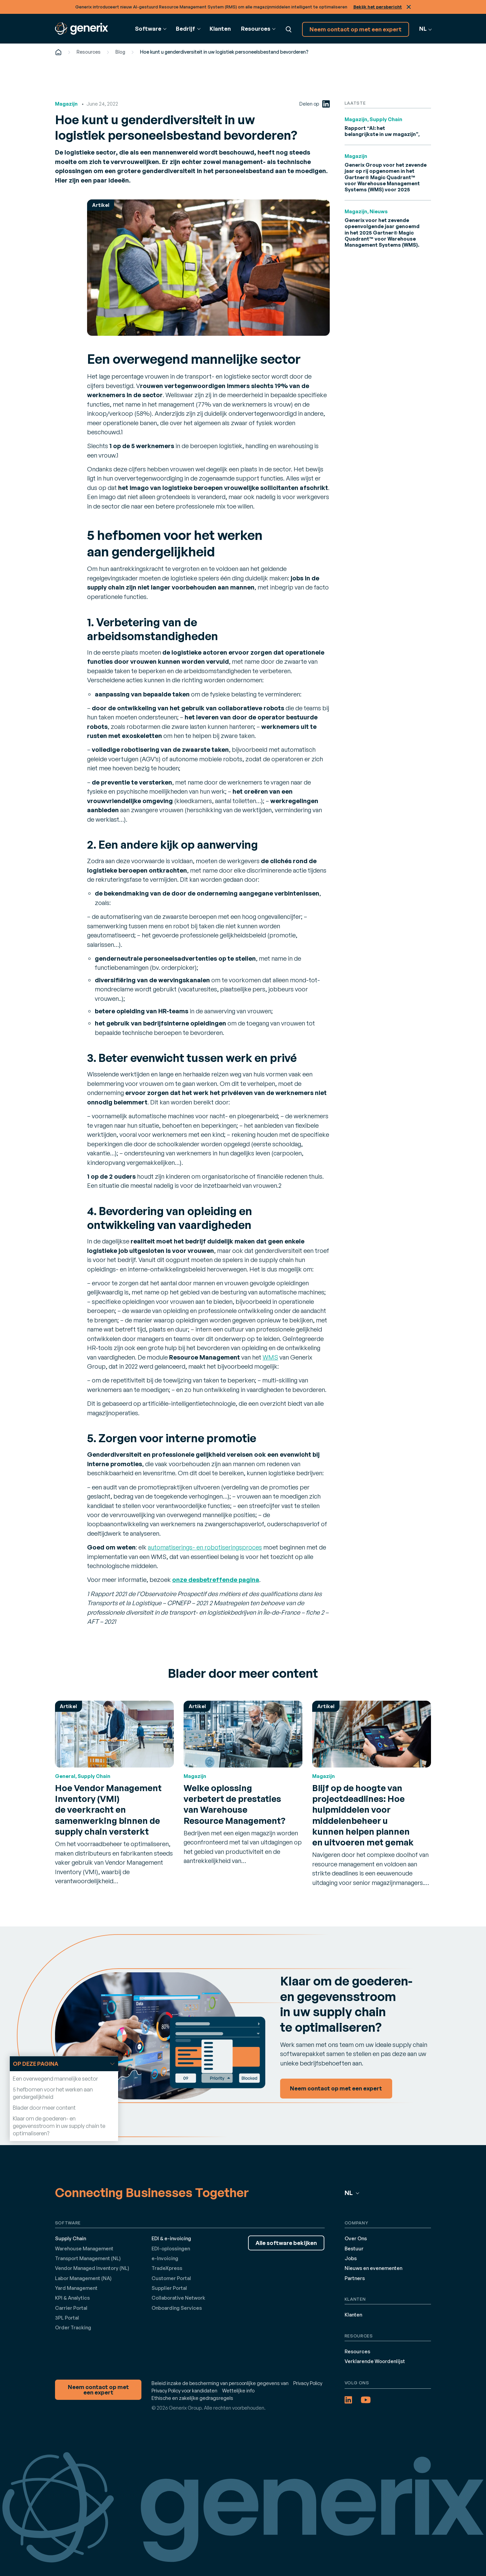 The height and width of the screenshot is (2576, 486). I want to click on Hoe Vendor Management Inventory (VMI) de veerkracht en samenwerking binnen de supply chain versterkt, so click(108, 1809).